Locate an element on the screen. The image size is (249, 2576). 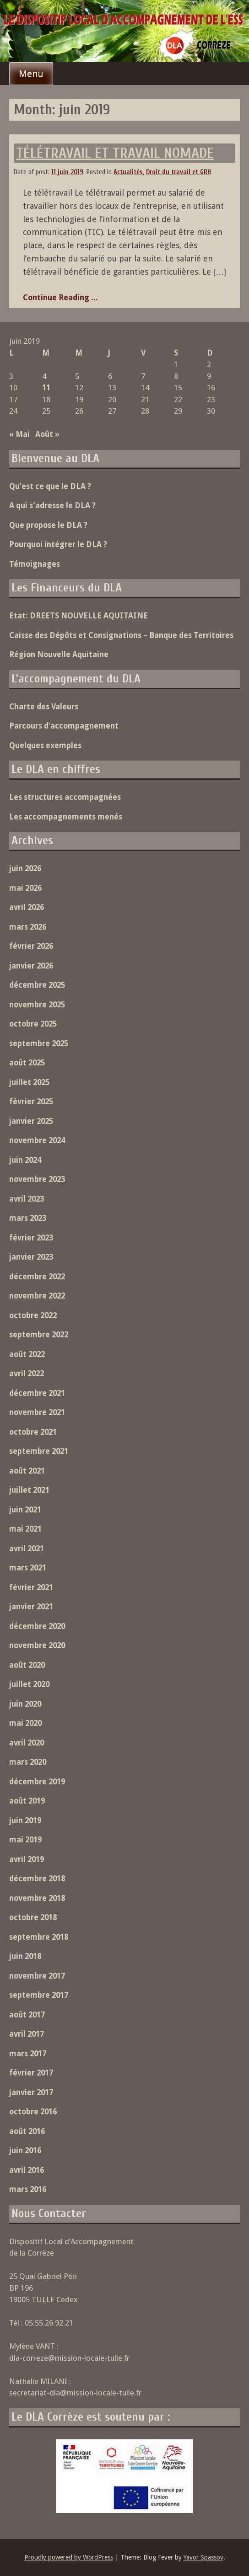
Continue Reading ... is located at coordinates (60, 297).